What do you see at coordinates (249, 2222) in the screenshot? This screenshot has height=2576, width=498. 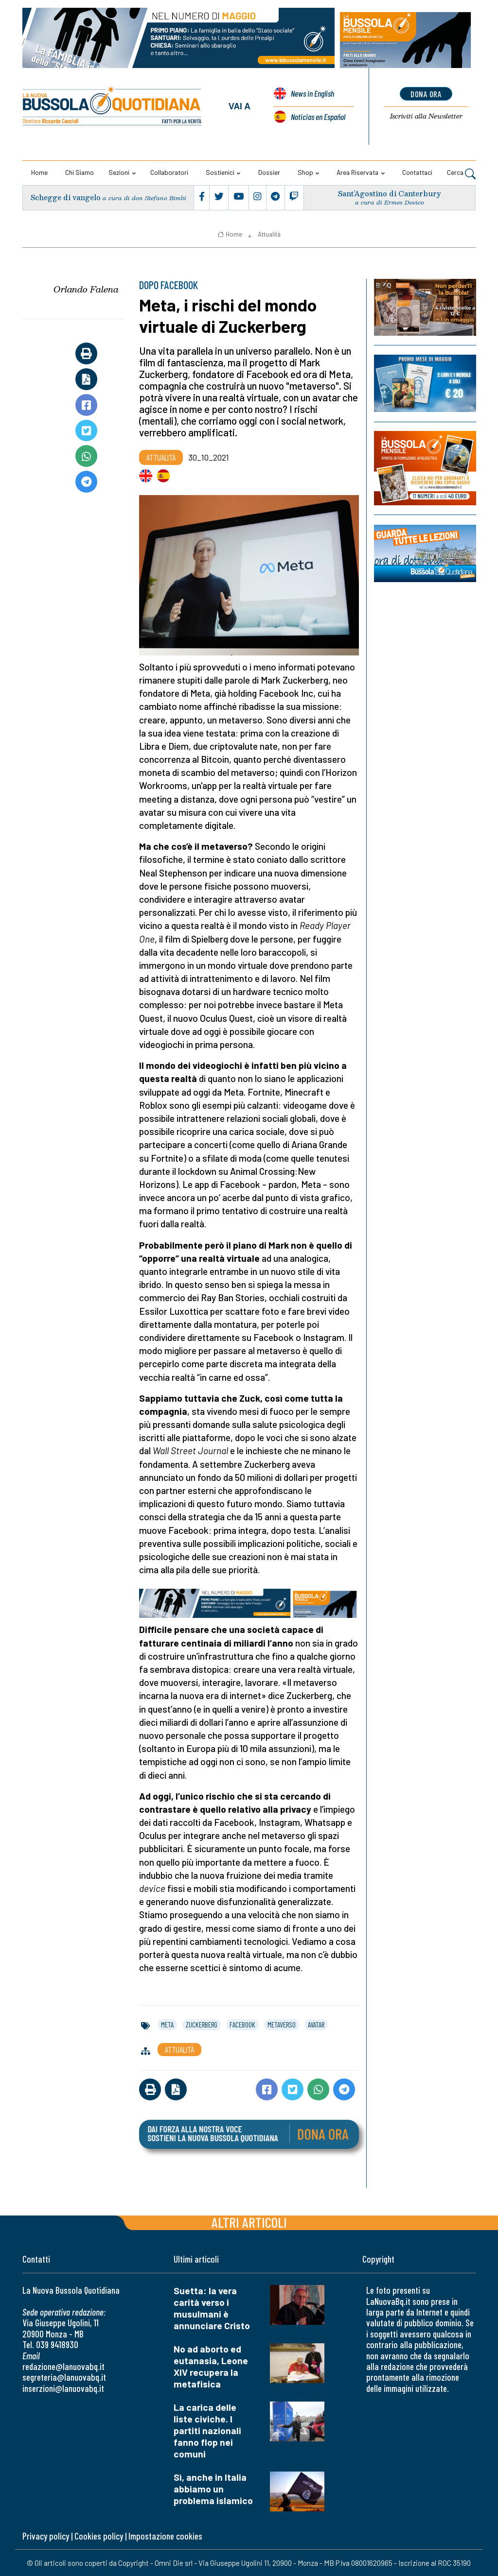 I see `Altri articoli` at bounding box center [249, 2222].